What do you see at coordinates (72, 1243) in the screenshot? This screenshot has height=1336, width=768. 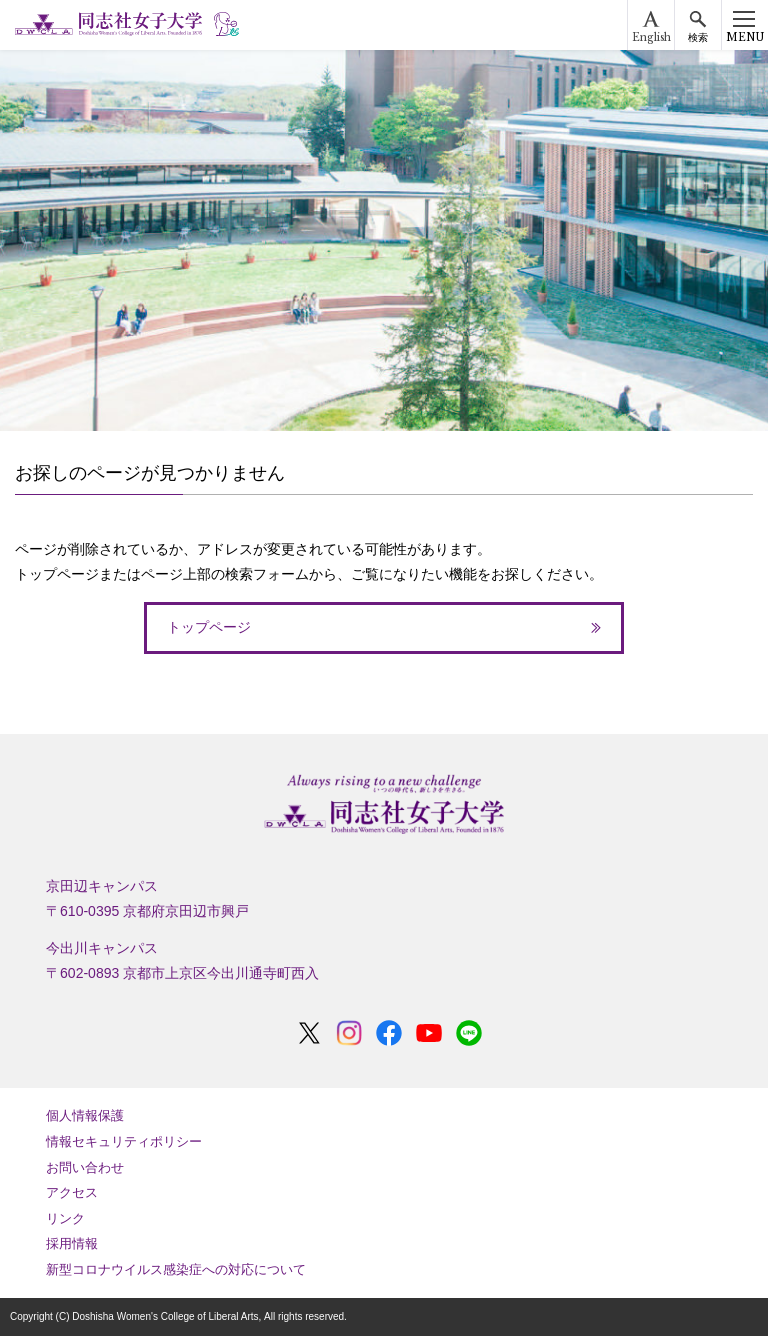 I see `採用情報` at bounding box center [72, 1243].